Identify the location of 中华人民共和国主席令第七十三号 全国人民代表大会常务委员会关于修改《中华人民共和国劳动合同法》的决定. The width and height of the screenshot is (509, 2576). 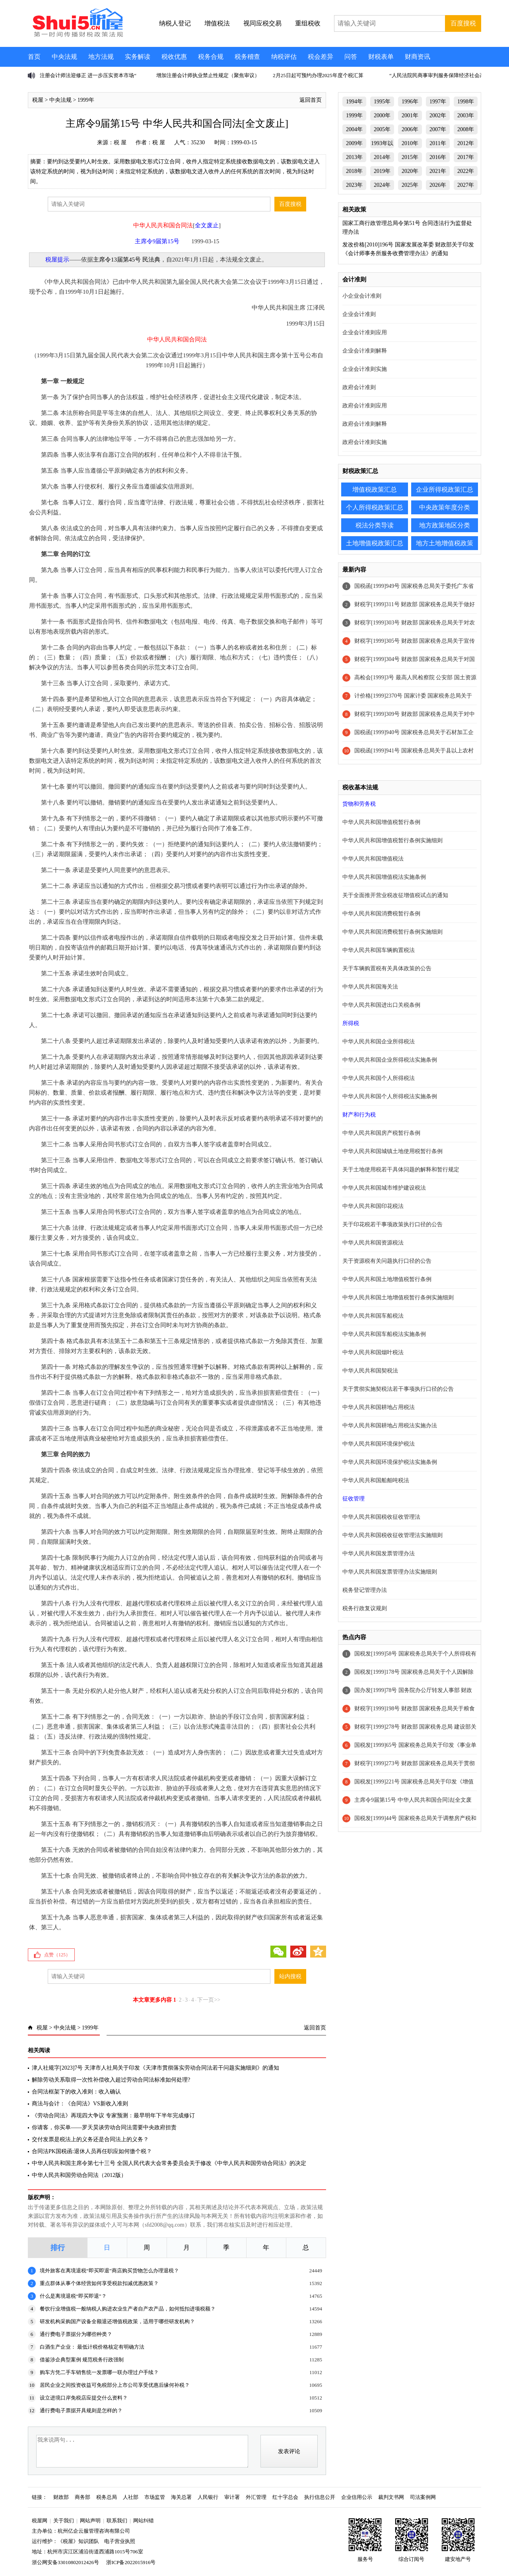
(169, 2163).